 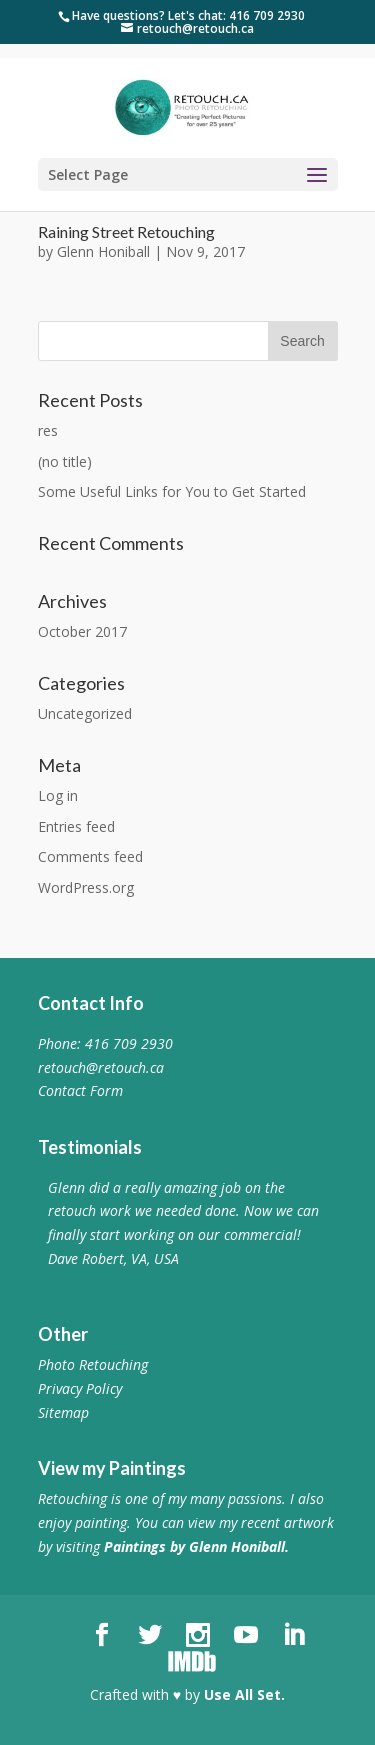 I want to click on Sitemap, so click(x=63, y=1412).